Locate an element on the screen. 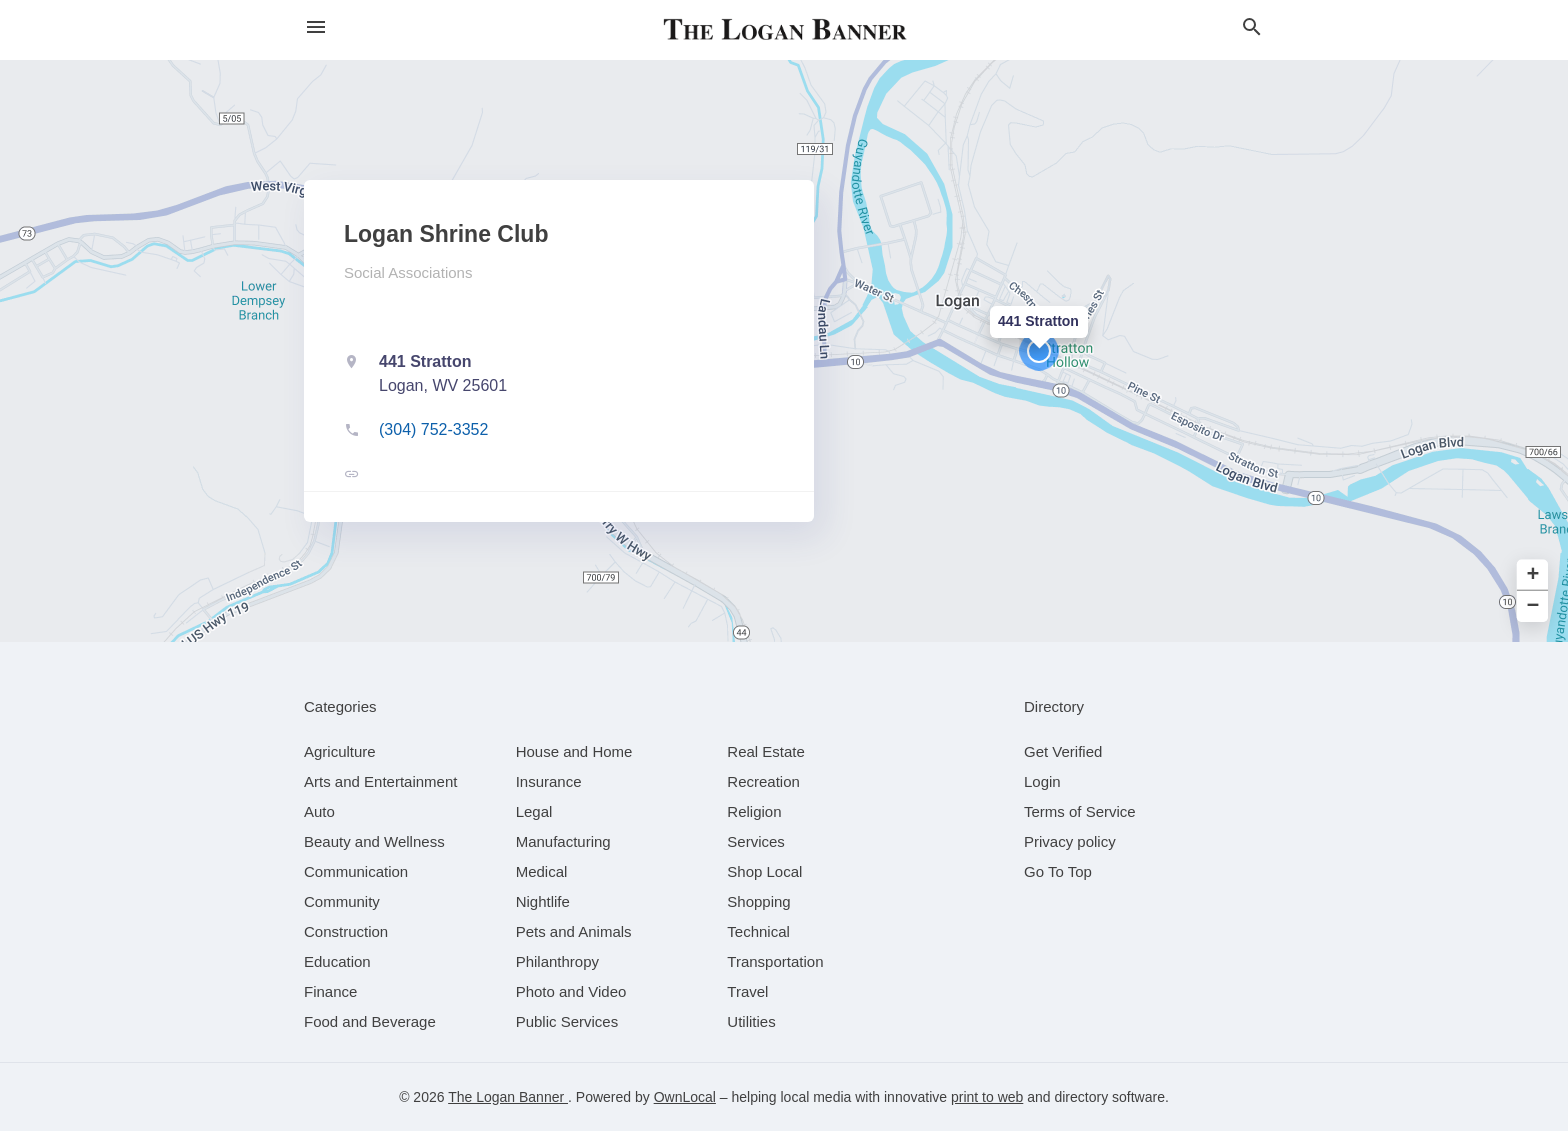 This screenshot has height=1131, width=1568. [category Public Services] is located at coordinates (567, 1021).